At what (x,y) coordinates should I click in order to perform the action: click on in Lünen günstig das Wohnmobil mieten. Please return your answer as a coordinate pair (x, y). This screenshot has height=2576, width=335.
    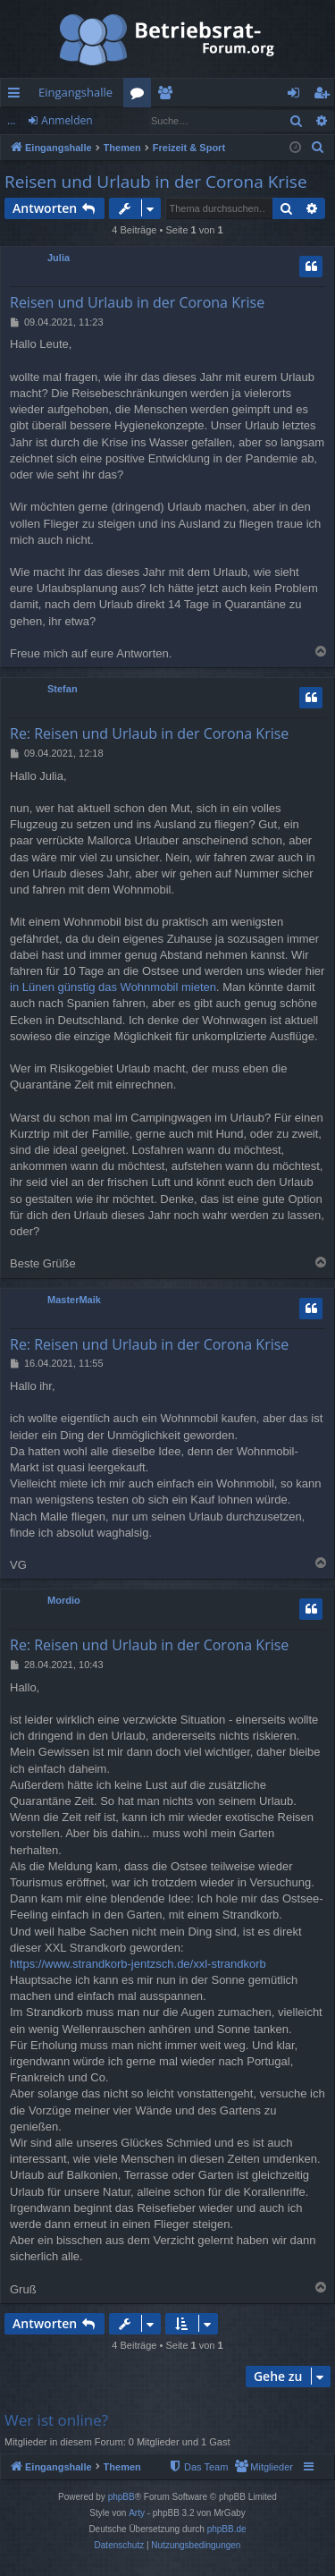
    Looking at the image, I should click on (113, 987).